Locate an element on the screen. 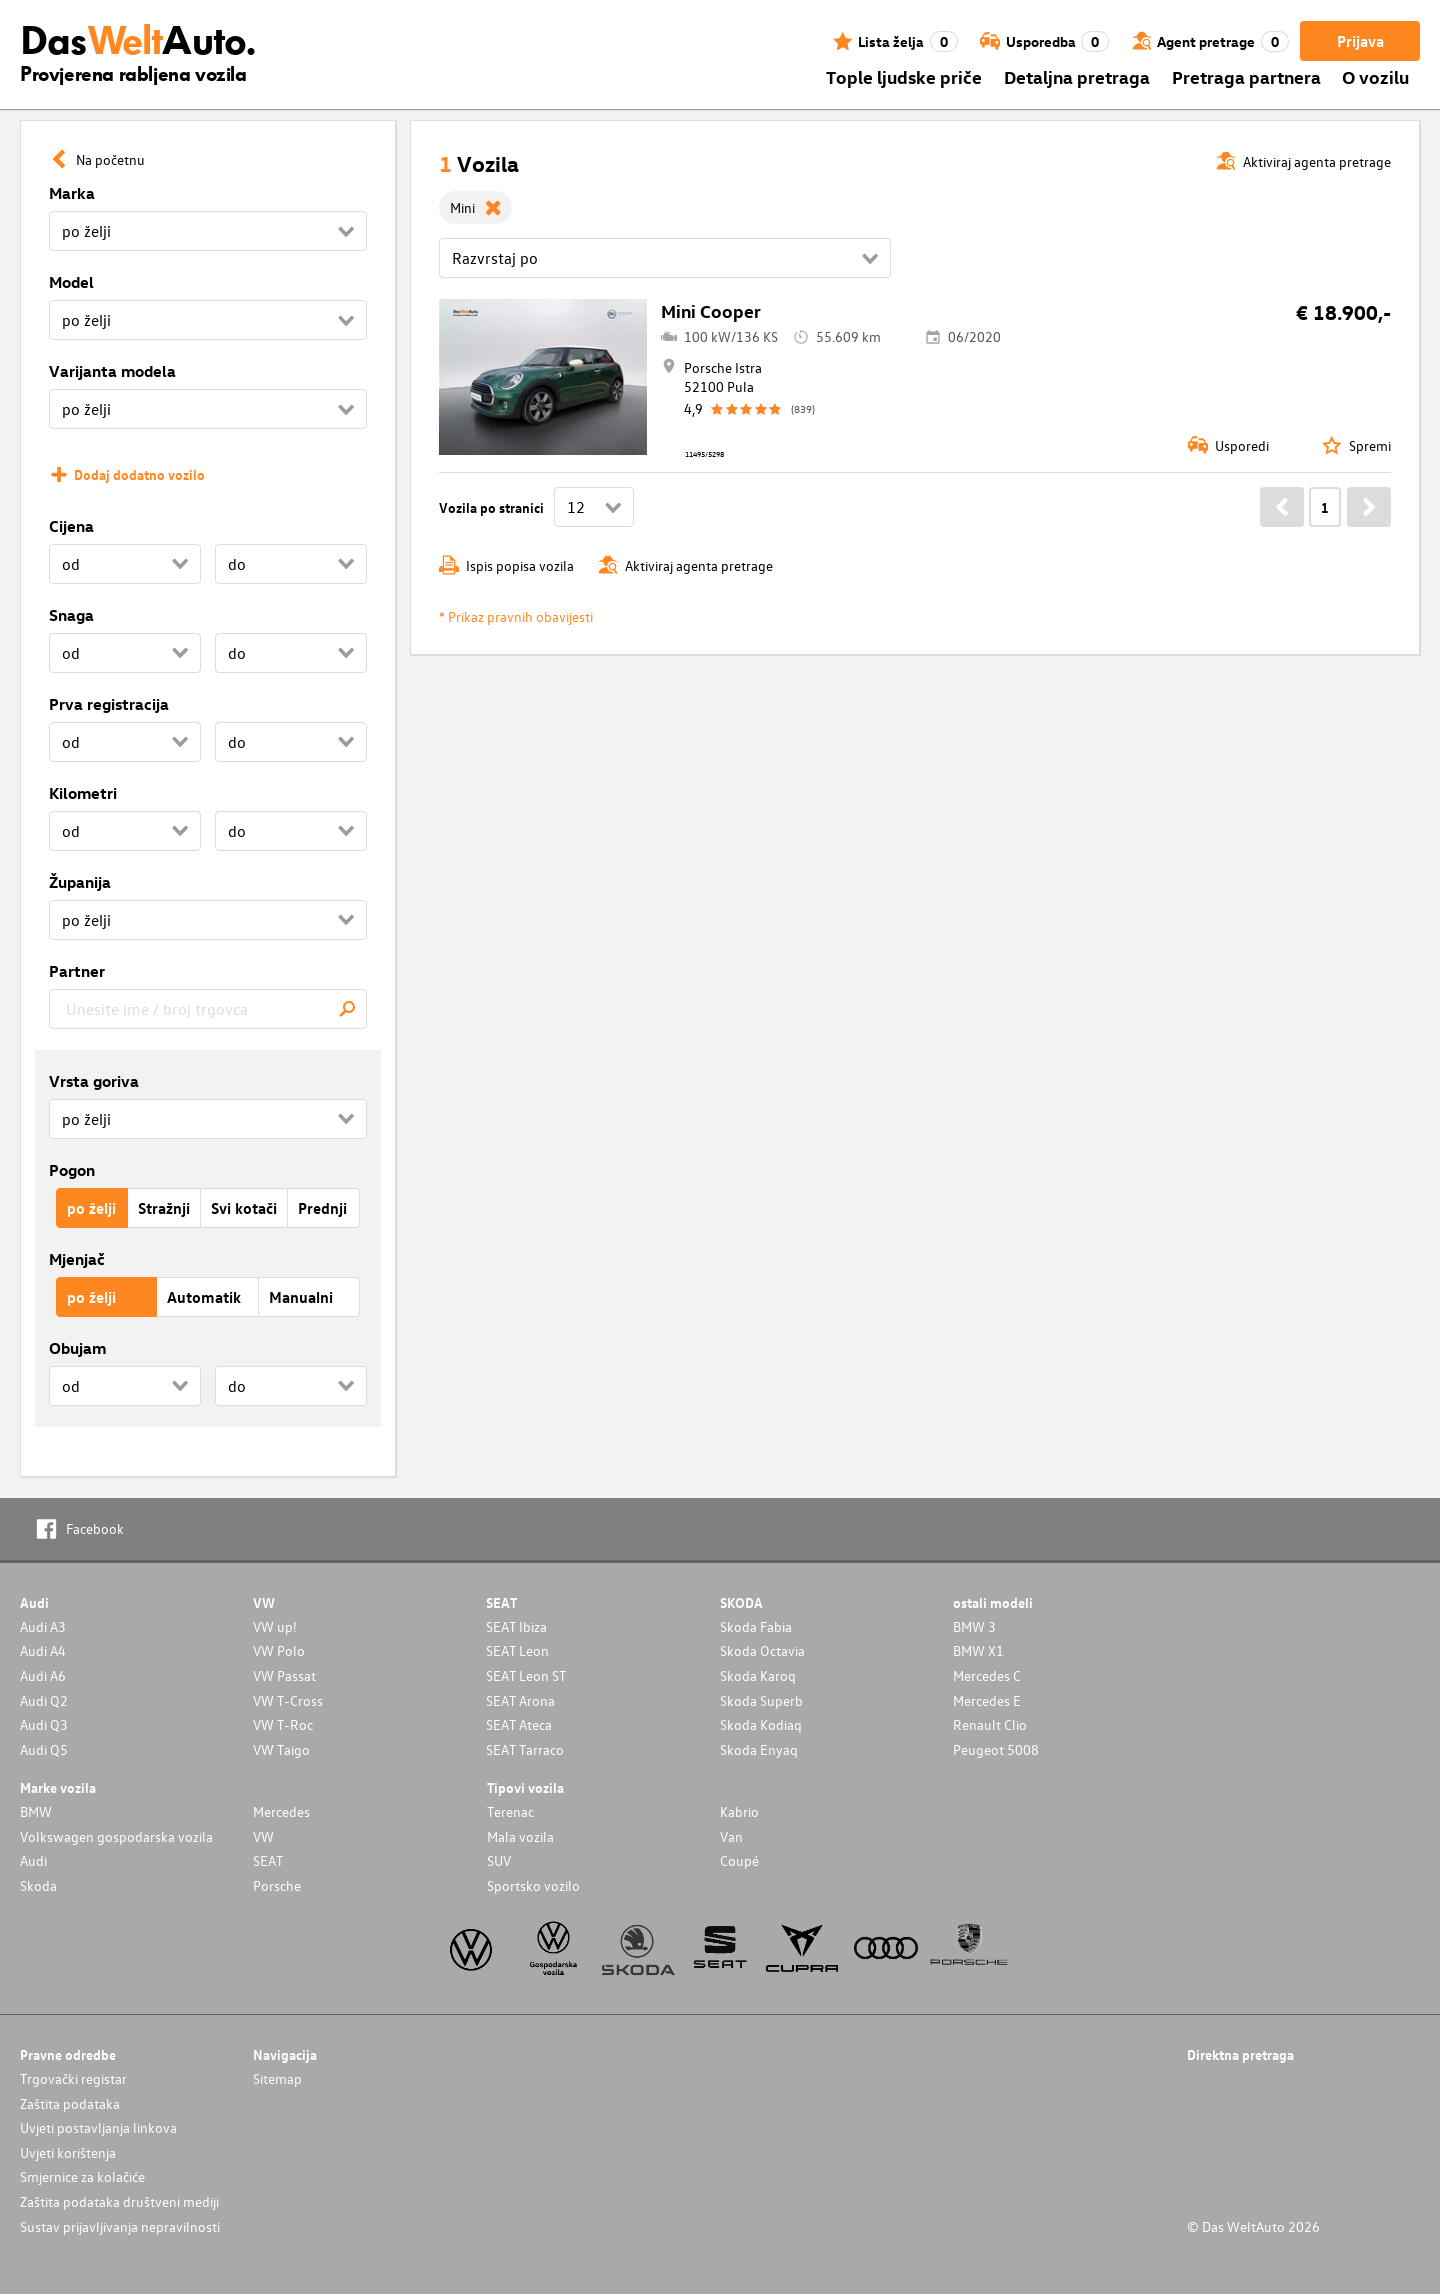 Image resolution: width=1440 pixels, height=2294 pixels. Kilometri is located at coordinates (83, 793).